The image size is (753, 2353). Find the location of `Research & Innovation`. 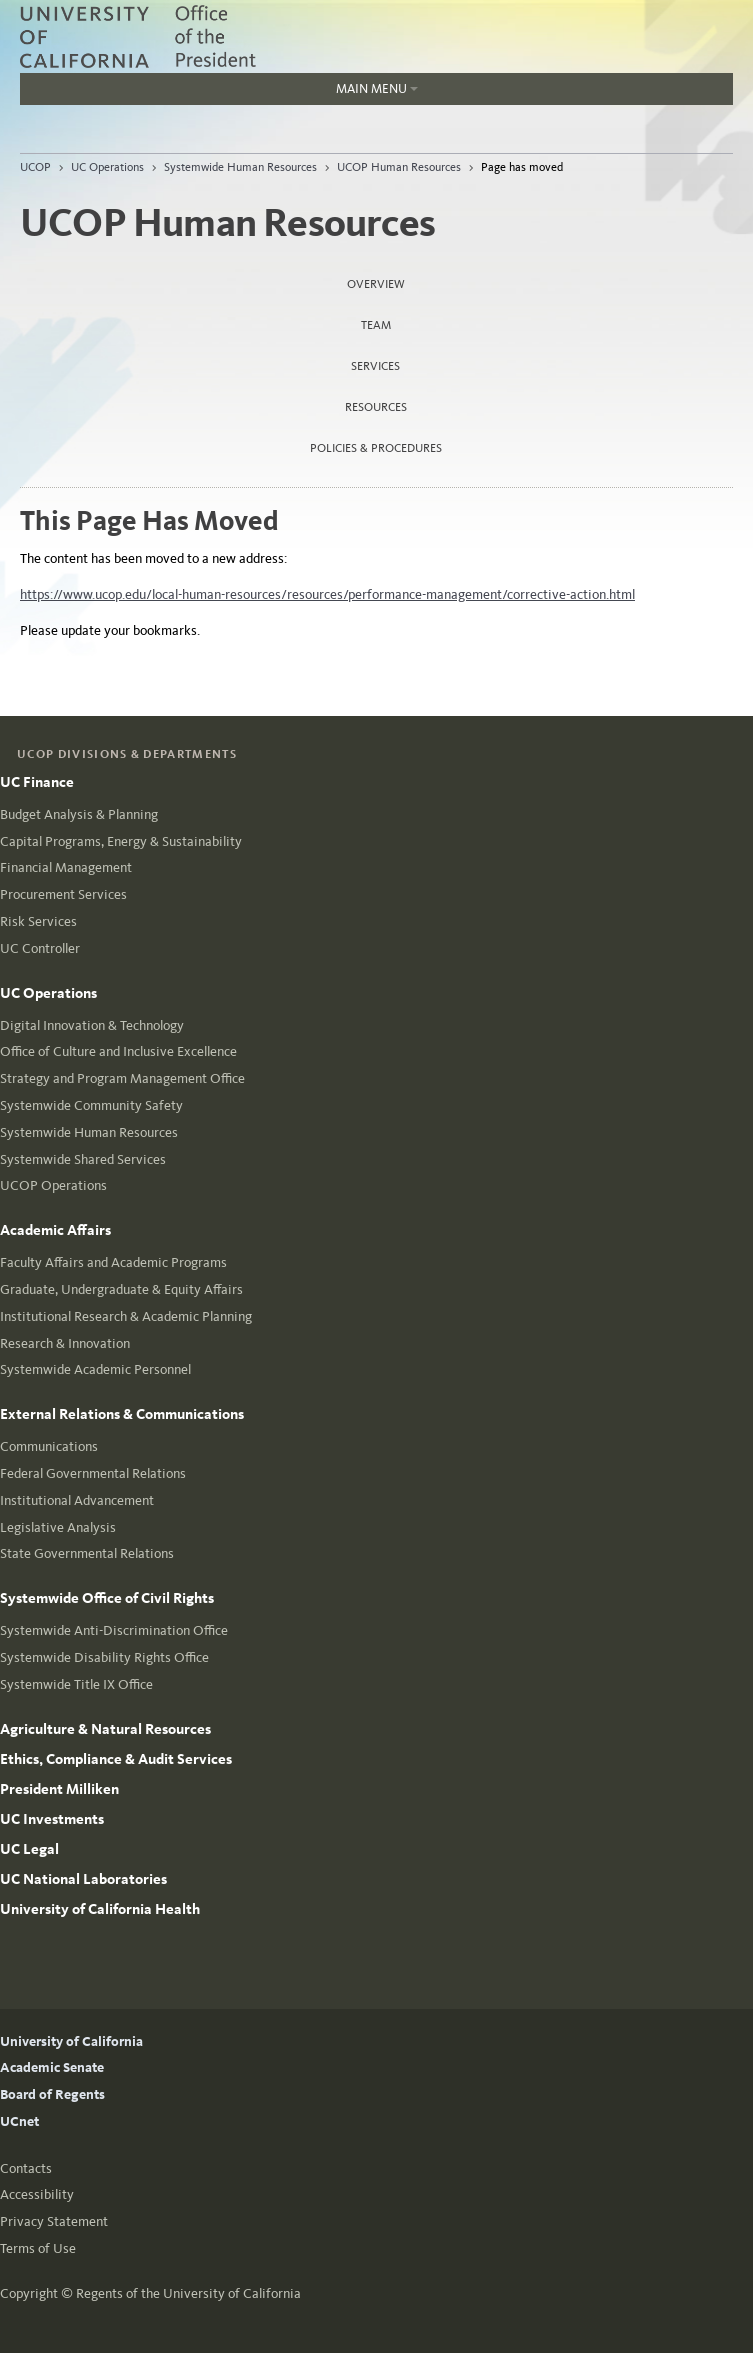

Research & Innovation is located at coordinates (65, 1343).